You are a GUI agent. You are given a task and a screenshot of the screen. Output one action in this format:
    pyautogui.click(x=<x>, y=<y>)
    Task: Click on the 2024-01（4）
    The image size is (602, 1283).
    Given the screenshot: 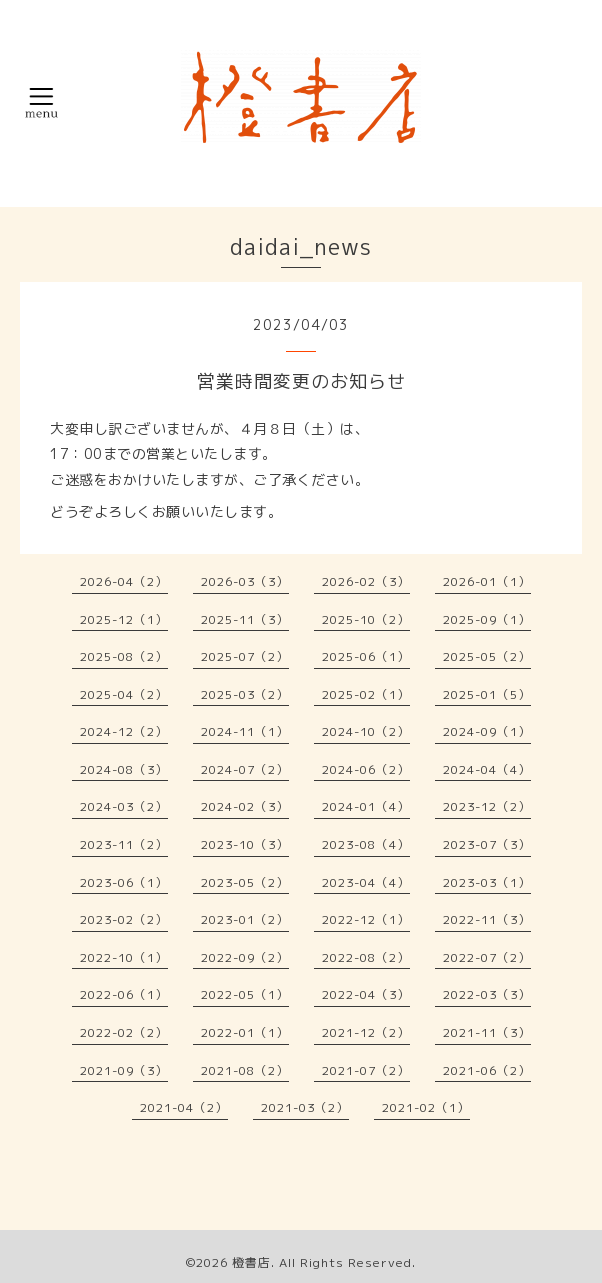 What is the action you would take?
    pyautogui.click(x=366, y=806)
    